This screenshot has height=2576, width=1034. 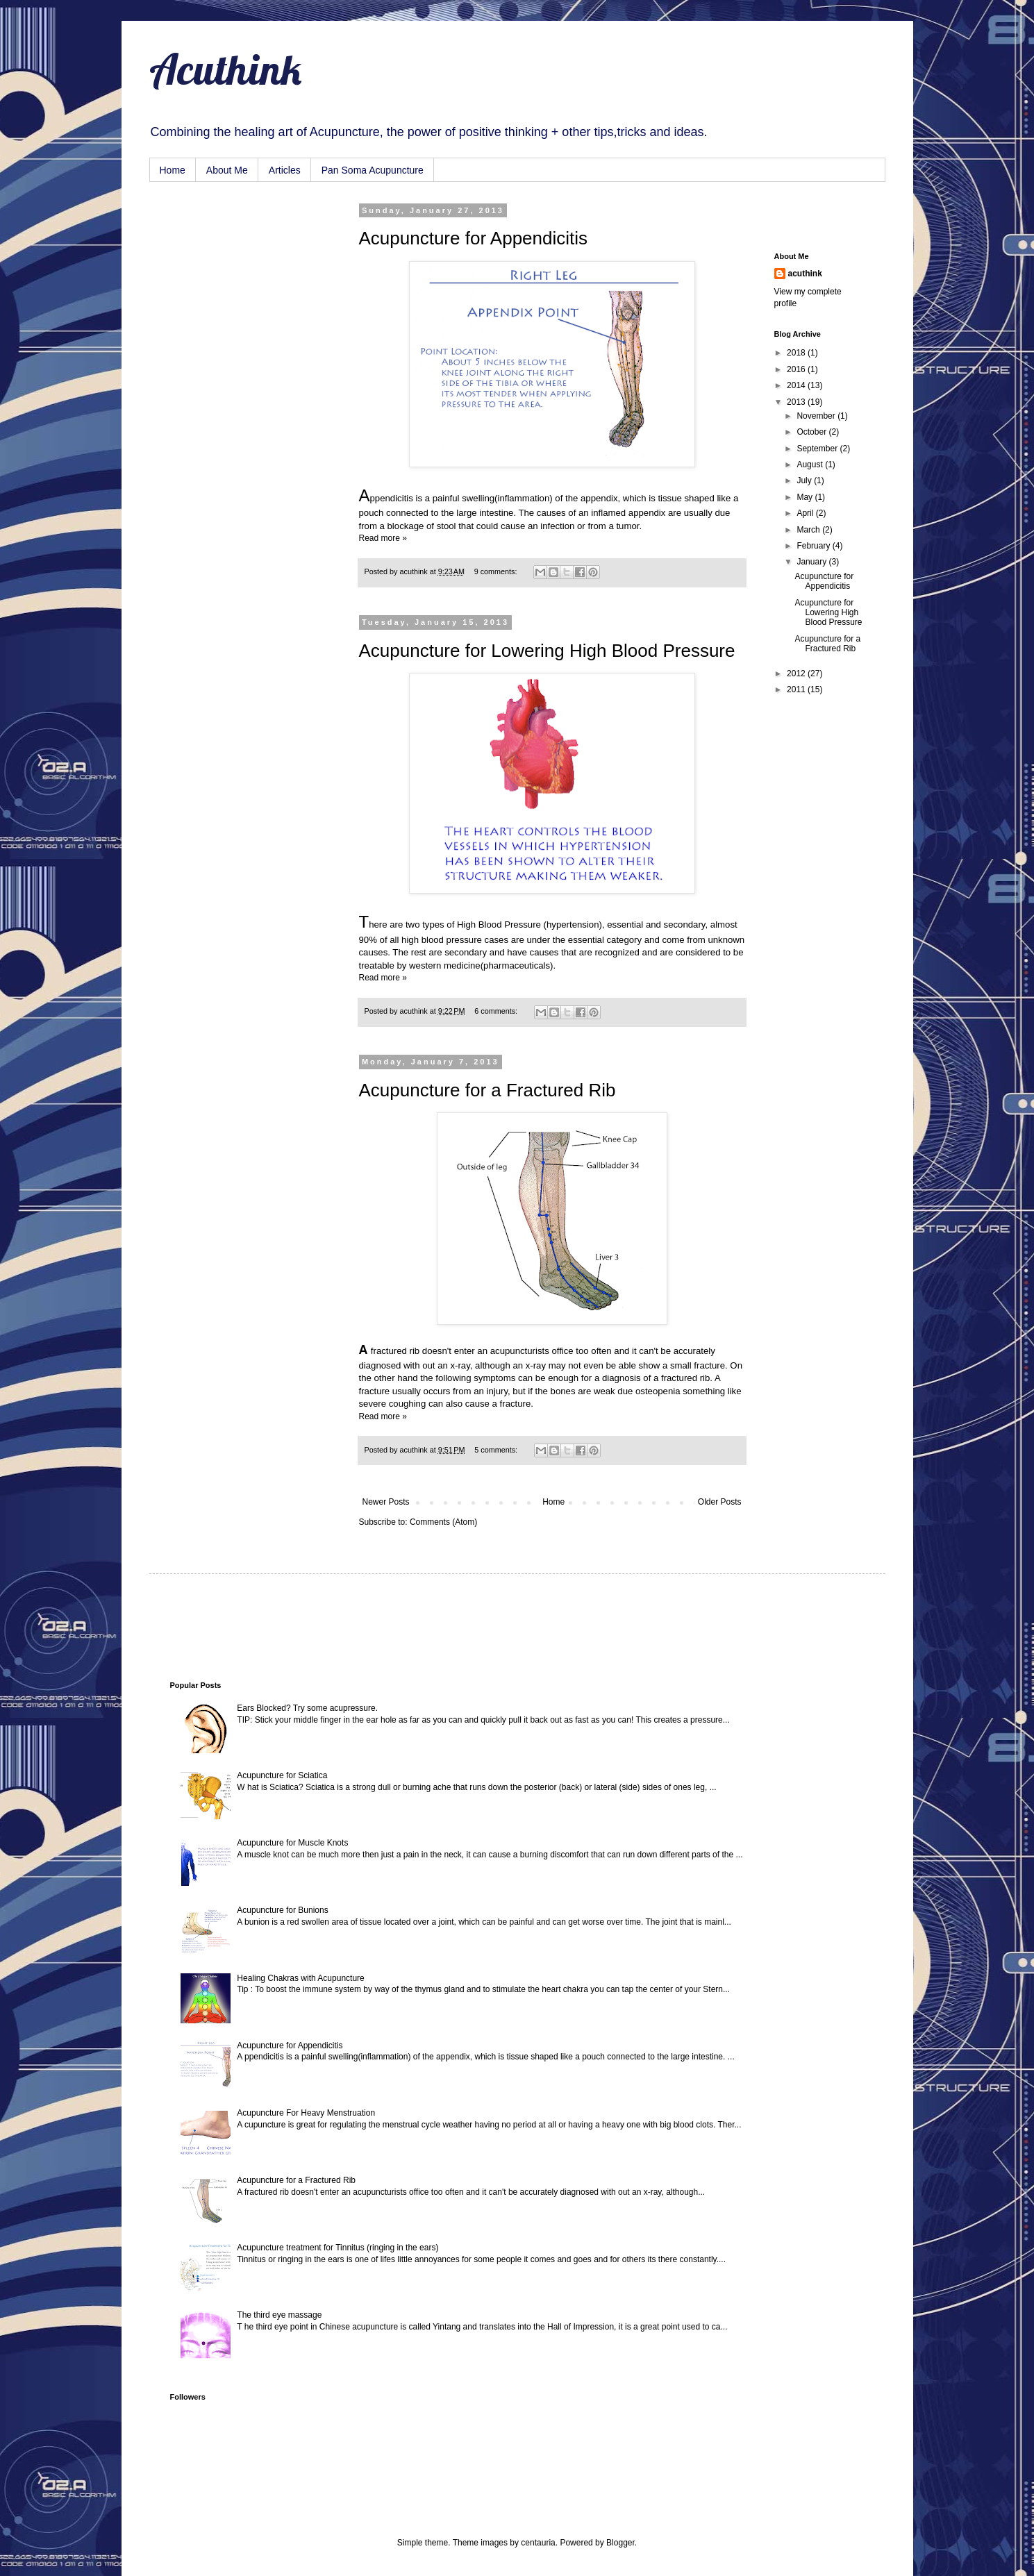 What do you see at coordinates (473, 238) in the screenshot?
I see `Acupuncture for Appendicitis` at bounding box center [473, 238].